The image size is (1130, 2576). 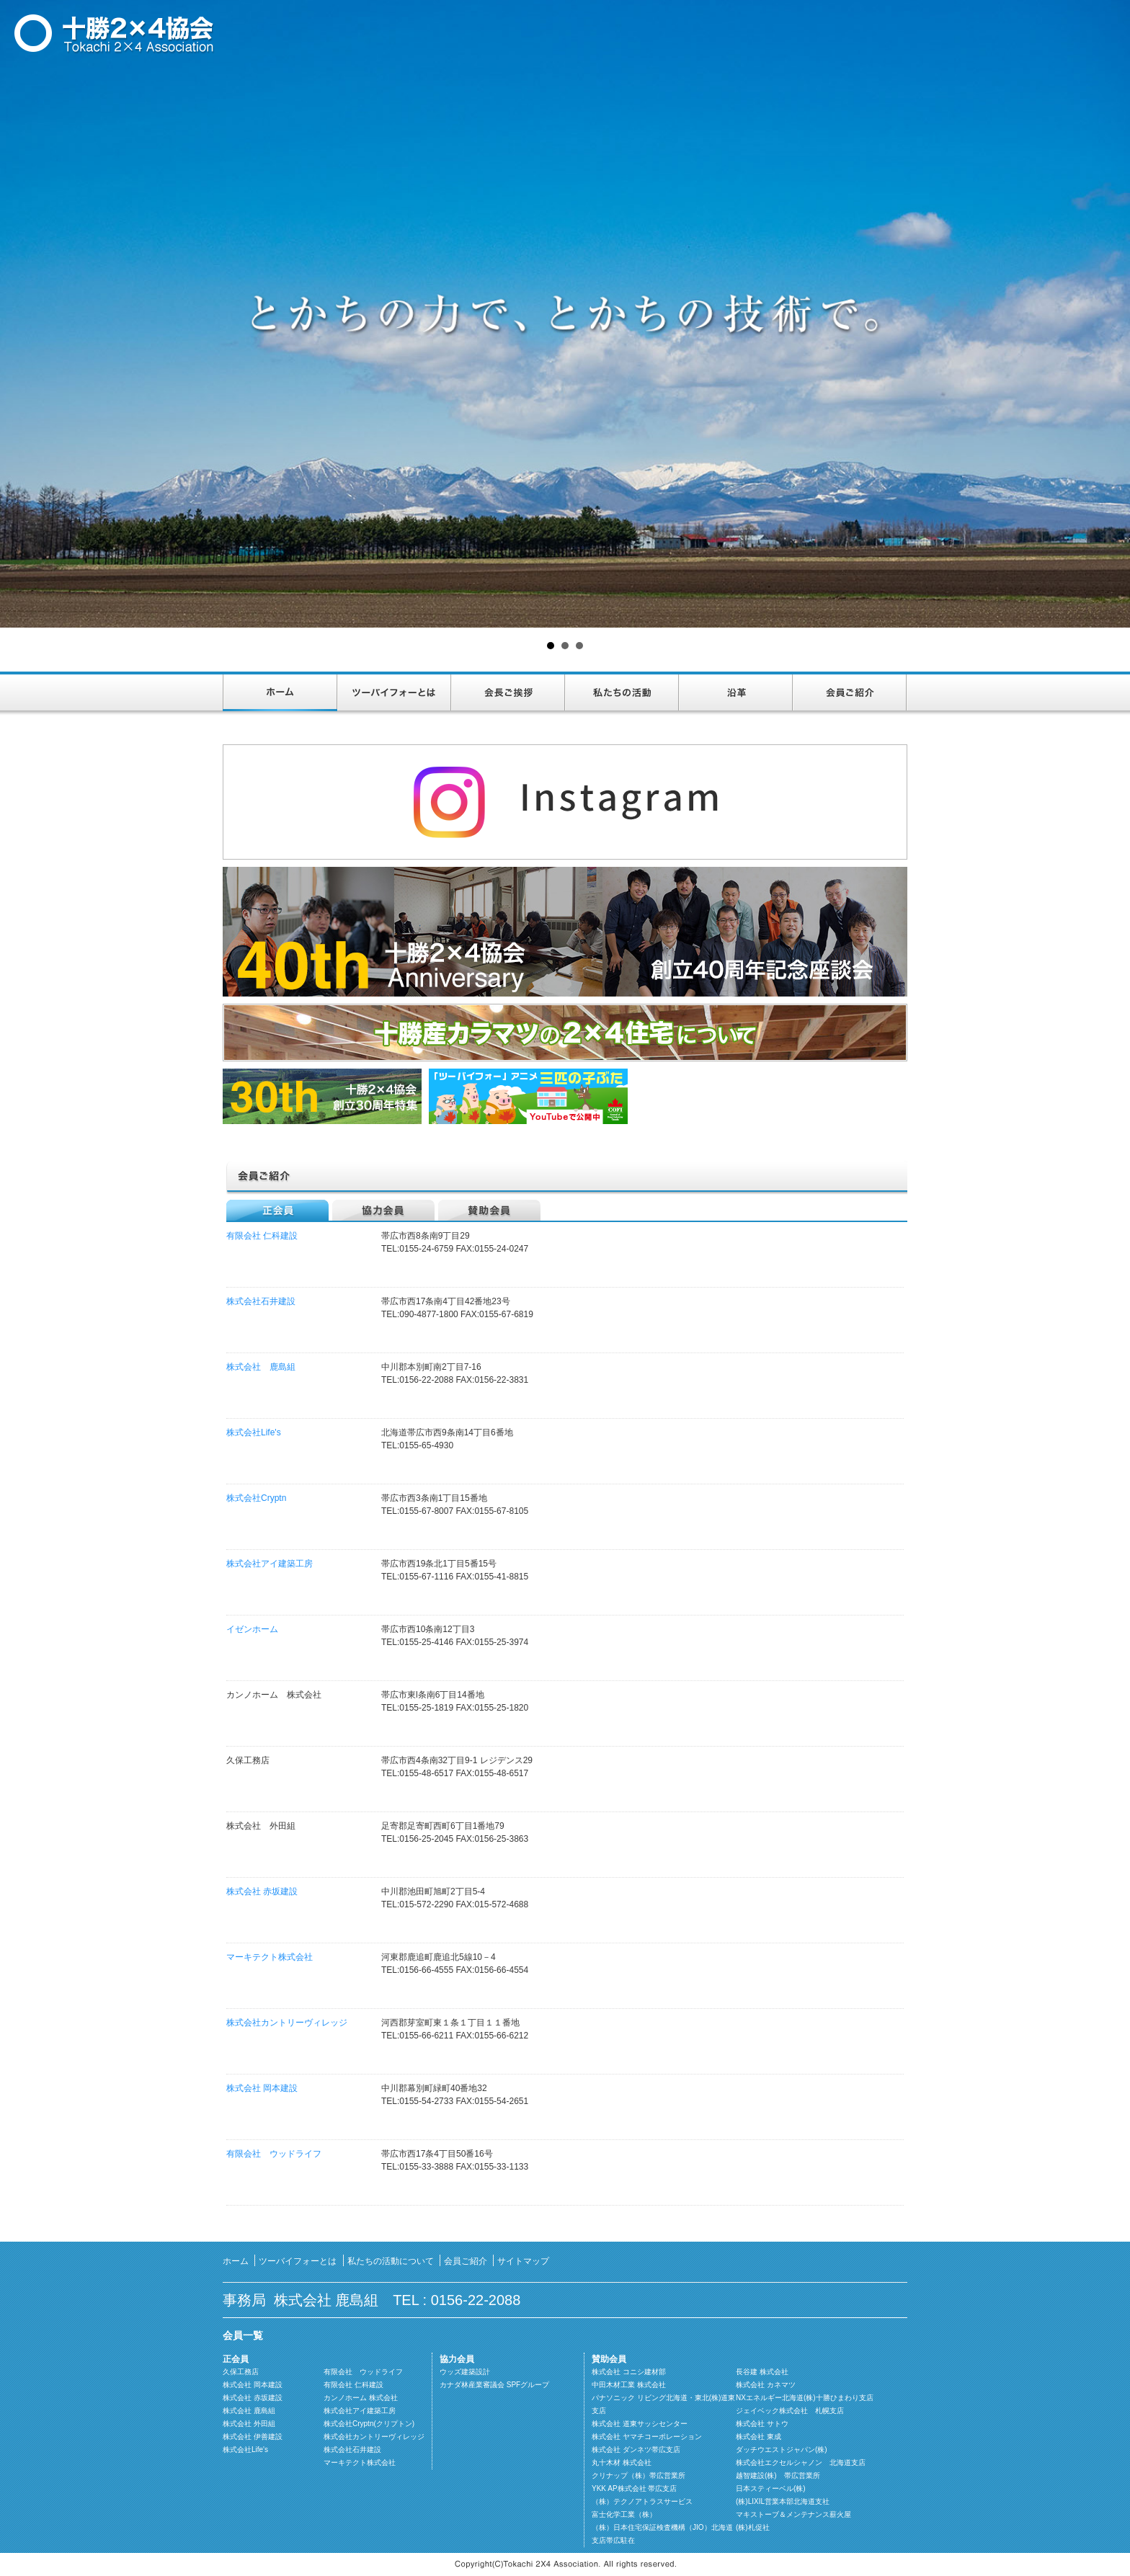 What do you see at coordinates (260, 1301) in the screenshot?
I see `株式会社石井建設` at bounding box center [260, 1301].